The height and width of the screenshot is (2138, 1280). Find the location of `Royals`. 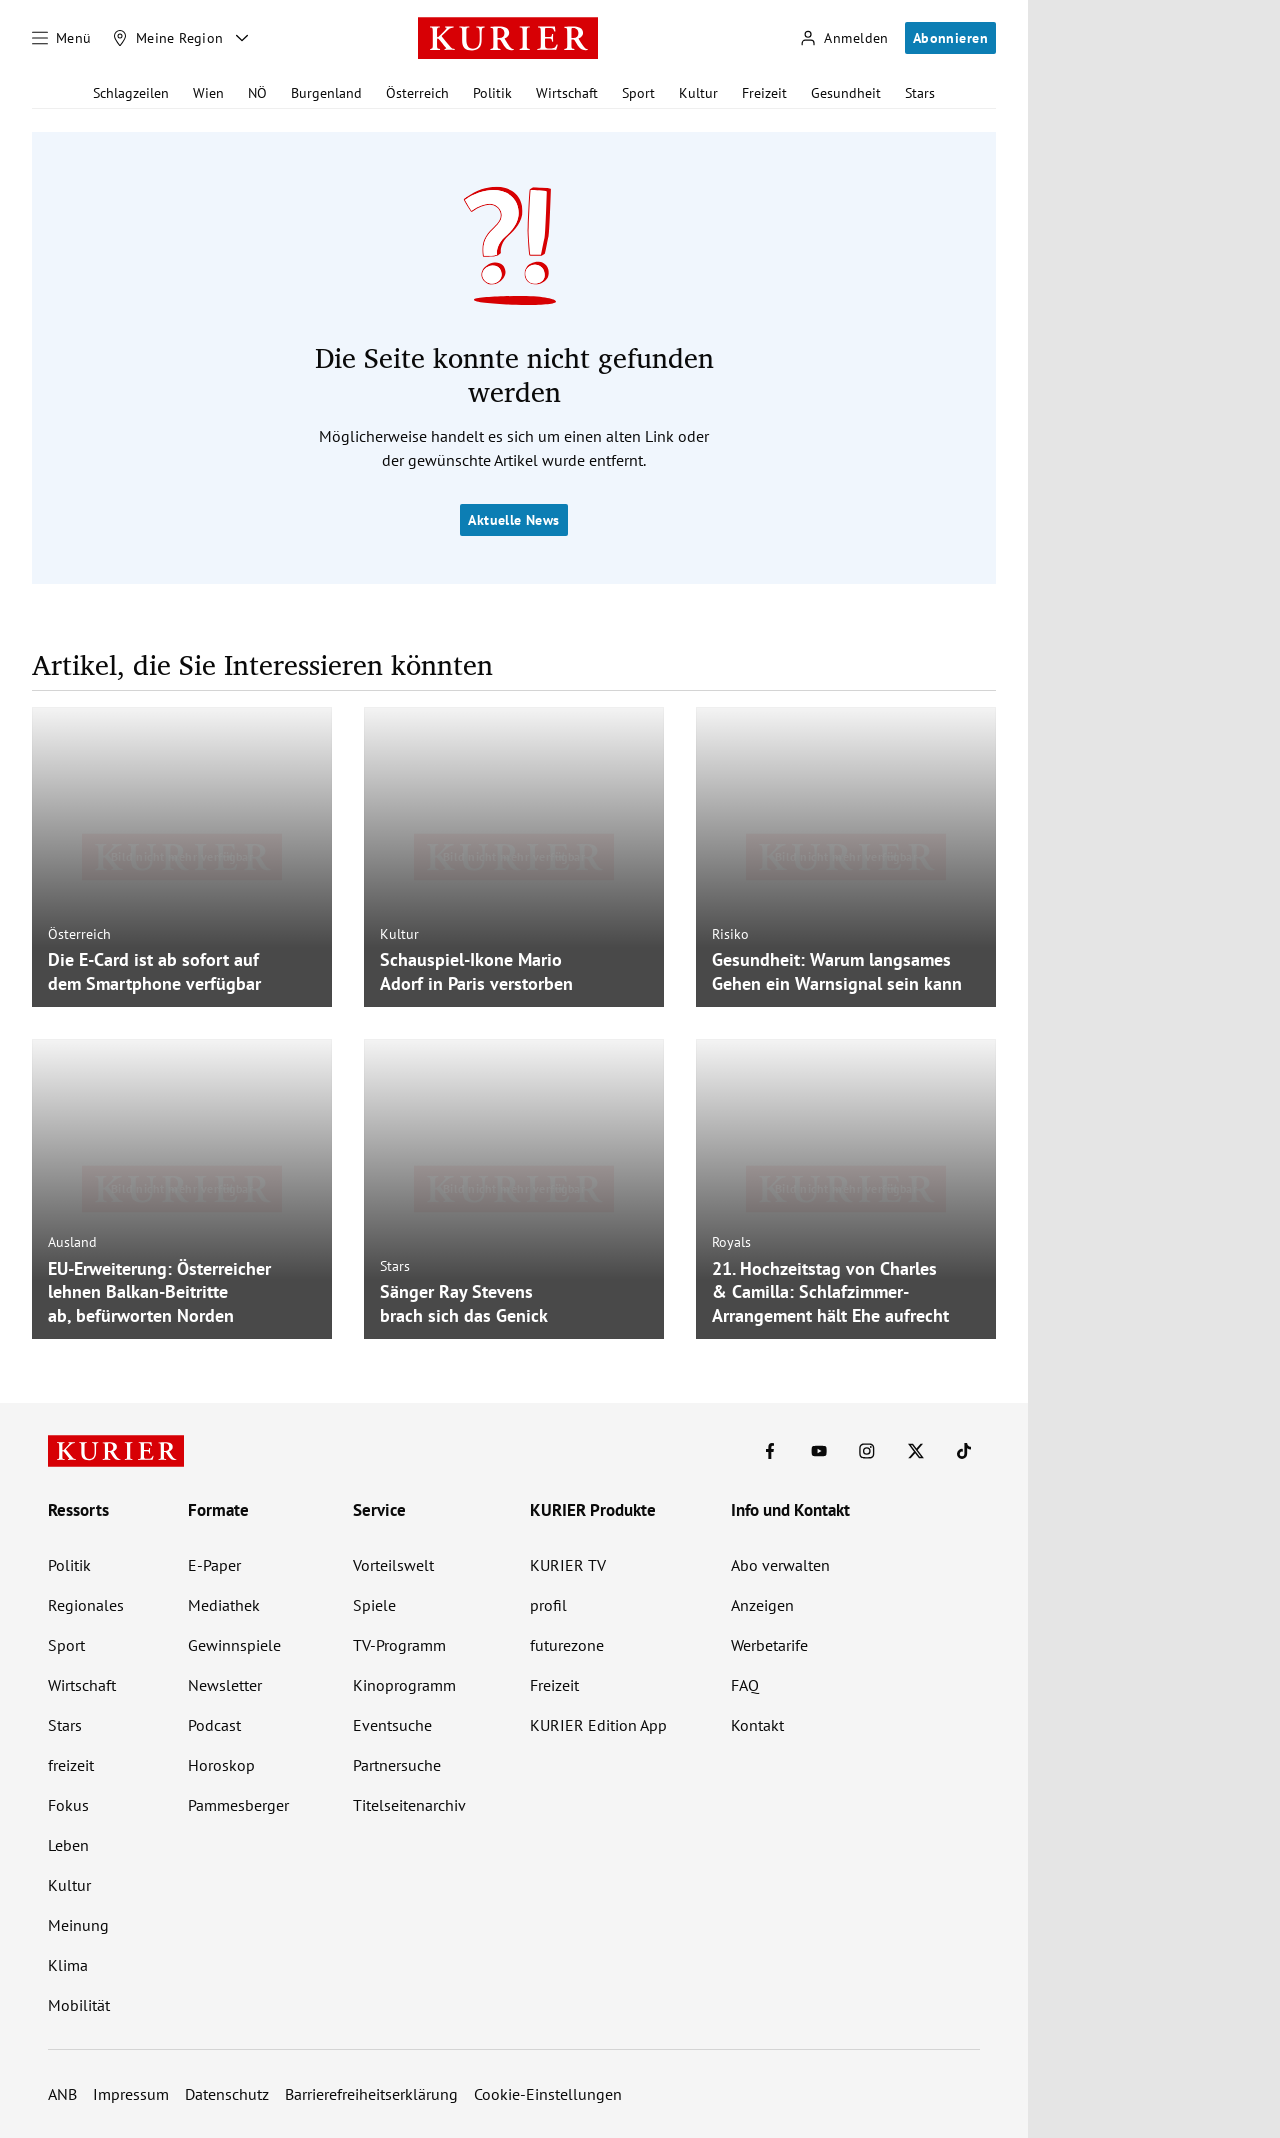

Royals is located at coordinates (731, 1242).